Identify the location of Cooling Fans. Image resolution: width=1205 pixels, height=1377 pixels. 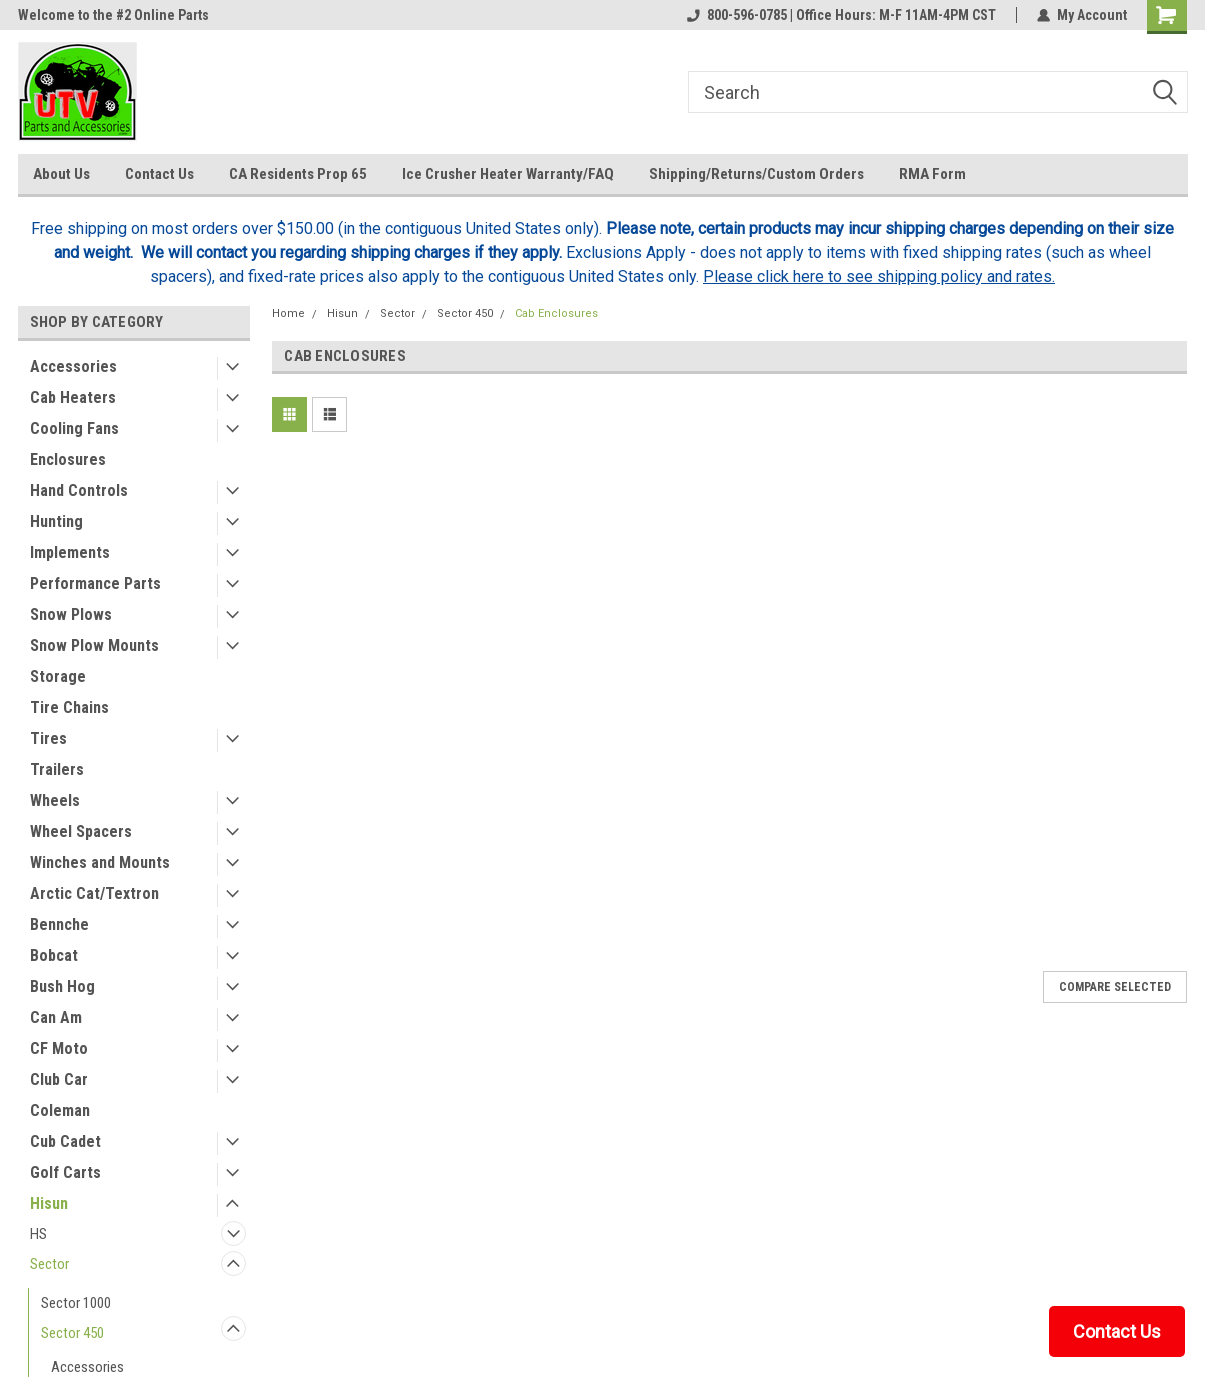
(74, 428).